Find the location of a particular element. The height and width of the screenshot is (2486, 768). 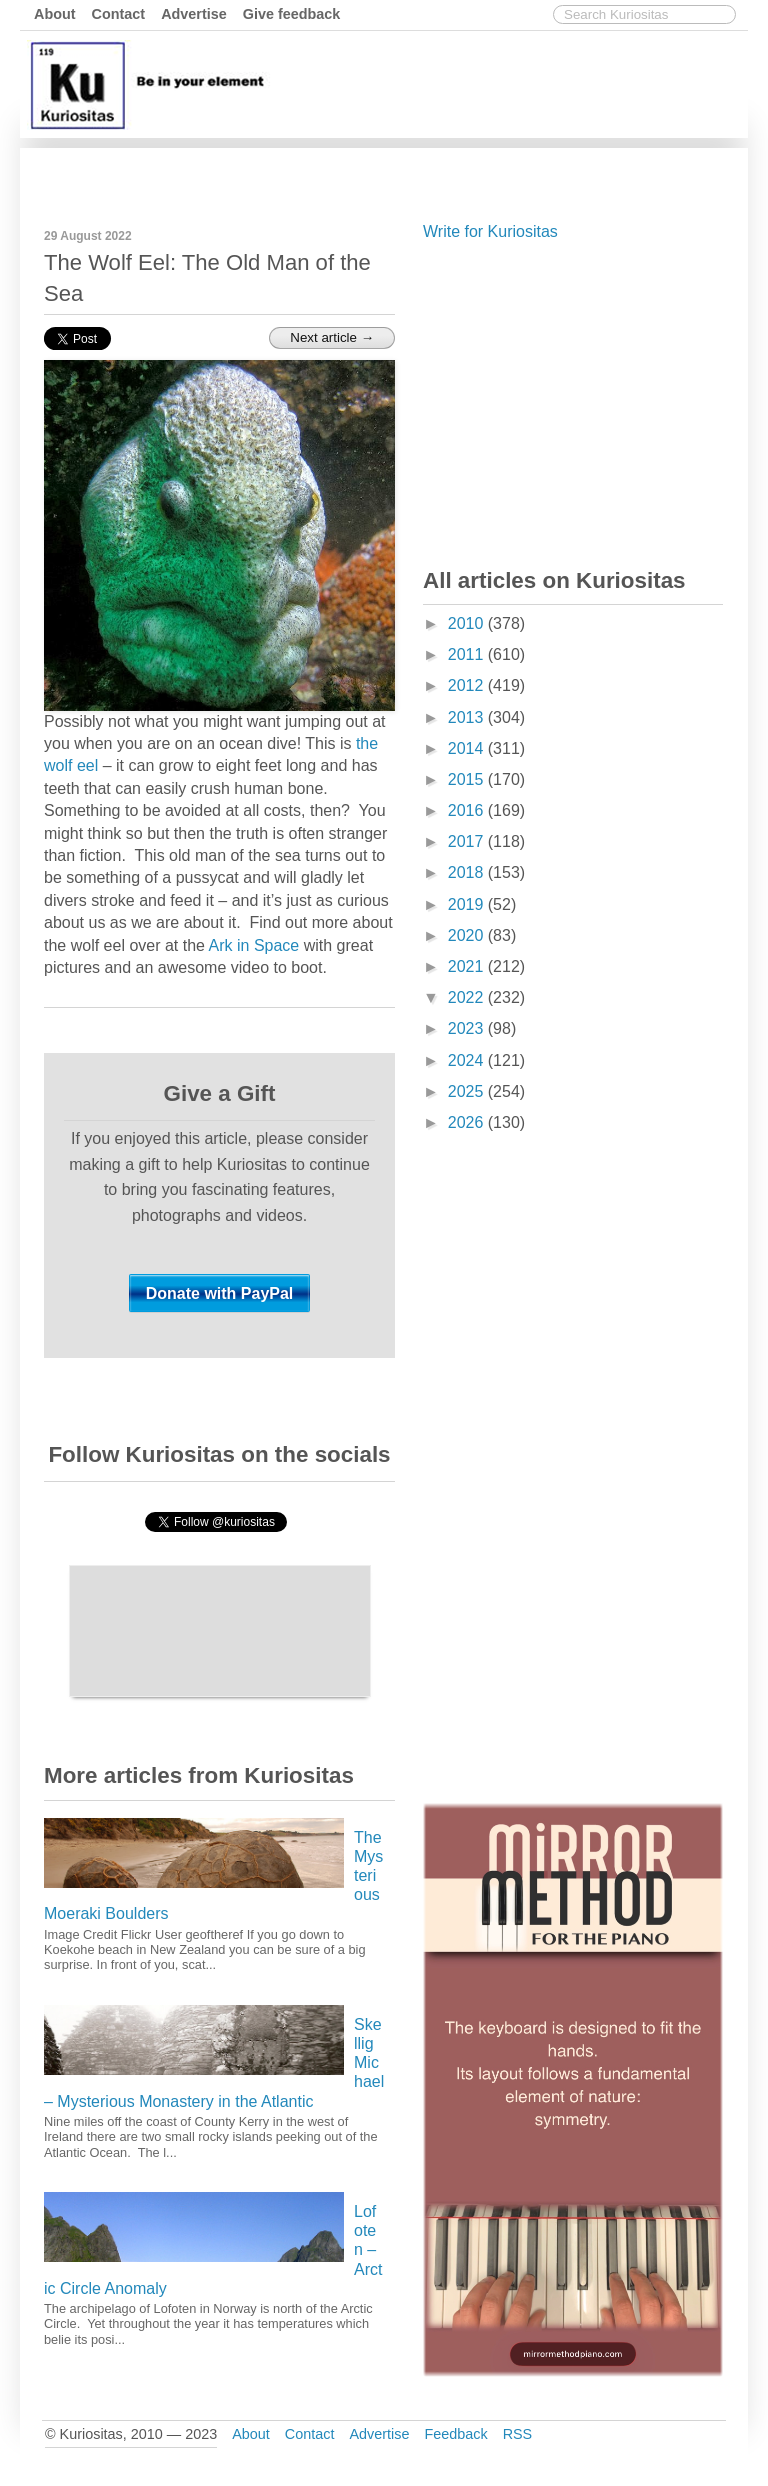

2020 is located at coordinates (468, 935).